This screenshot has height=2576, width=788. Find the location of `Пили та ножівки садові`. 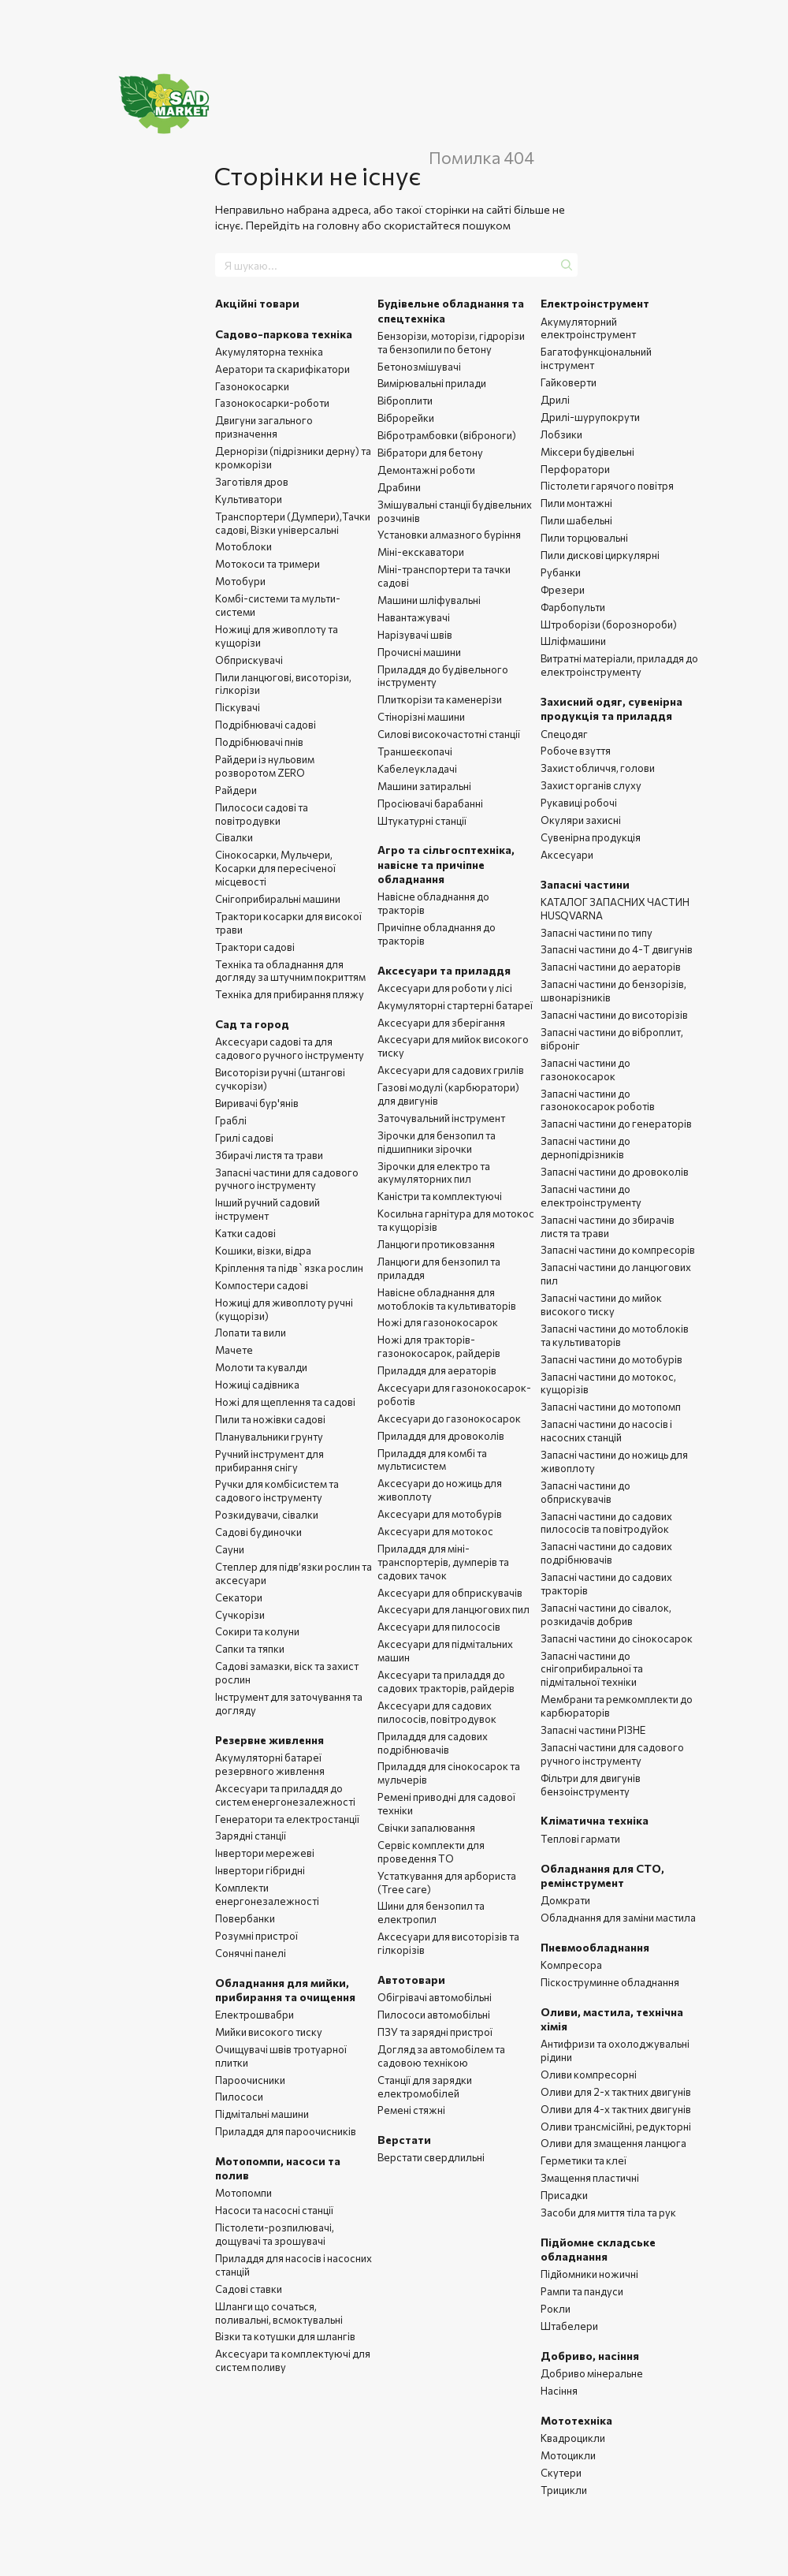

Пили та ножівки садові is located at coordinates (270, 1419).